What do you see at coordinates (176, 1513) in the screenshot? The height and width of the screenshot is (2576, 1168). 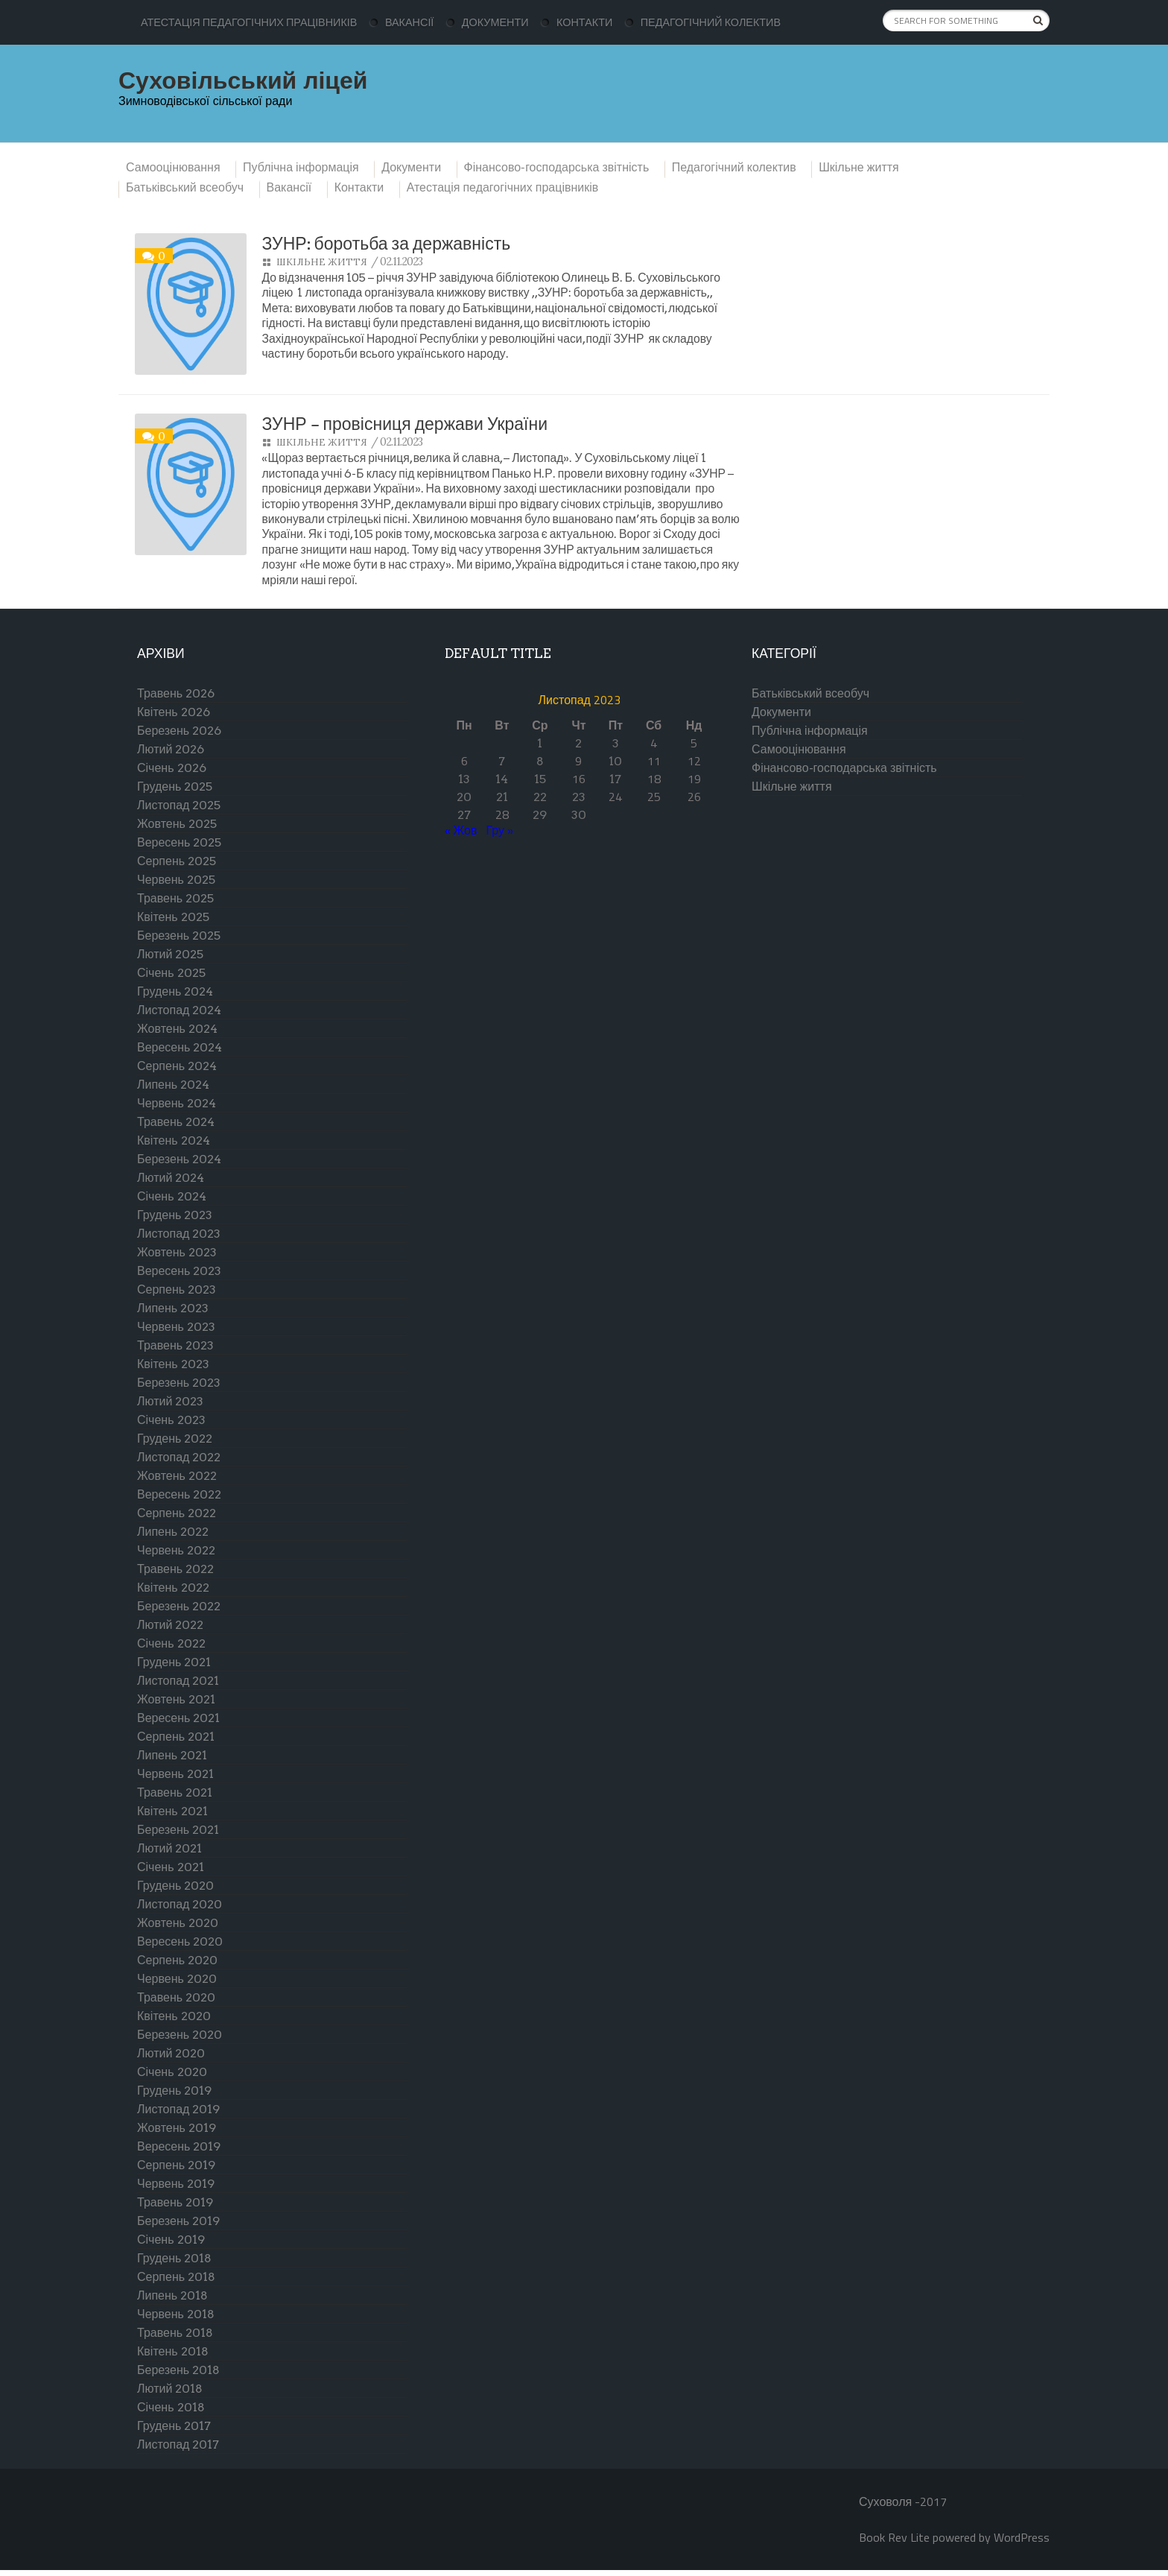 I see `Серпень 2022` at bounding box center [176, 1513].